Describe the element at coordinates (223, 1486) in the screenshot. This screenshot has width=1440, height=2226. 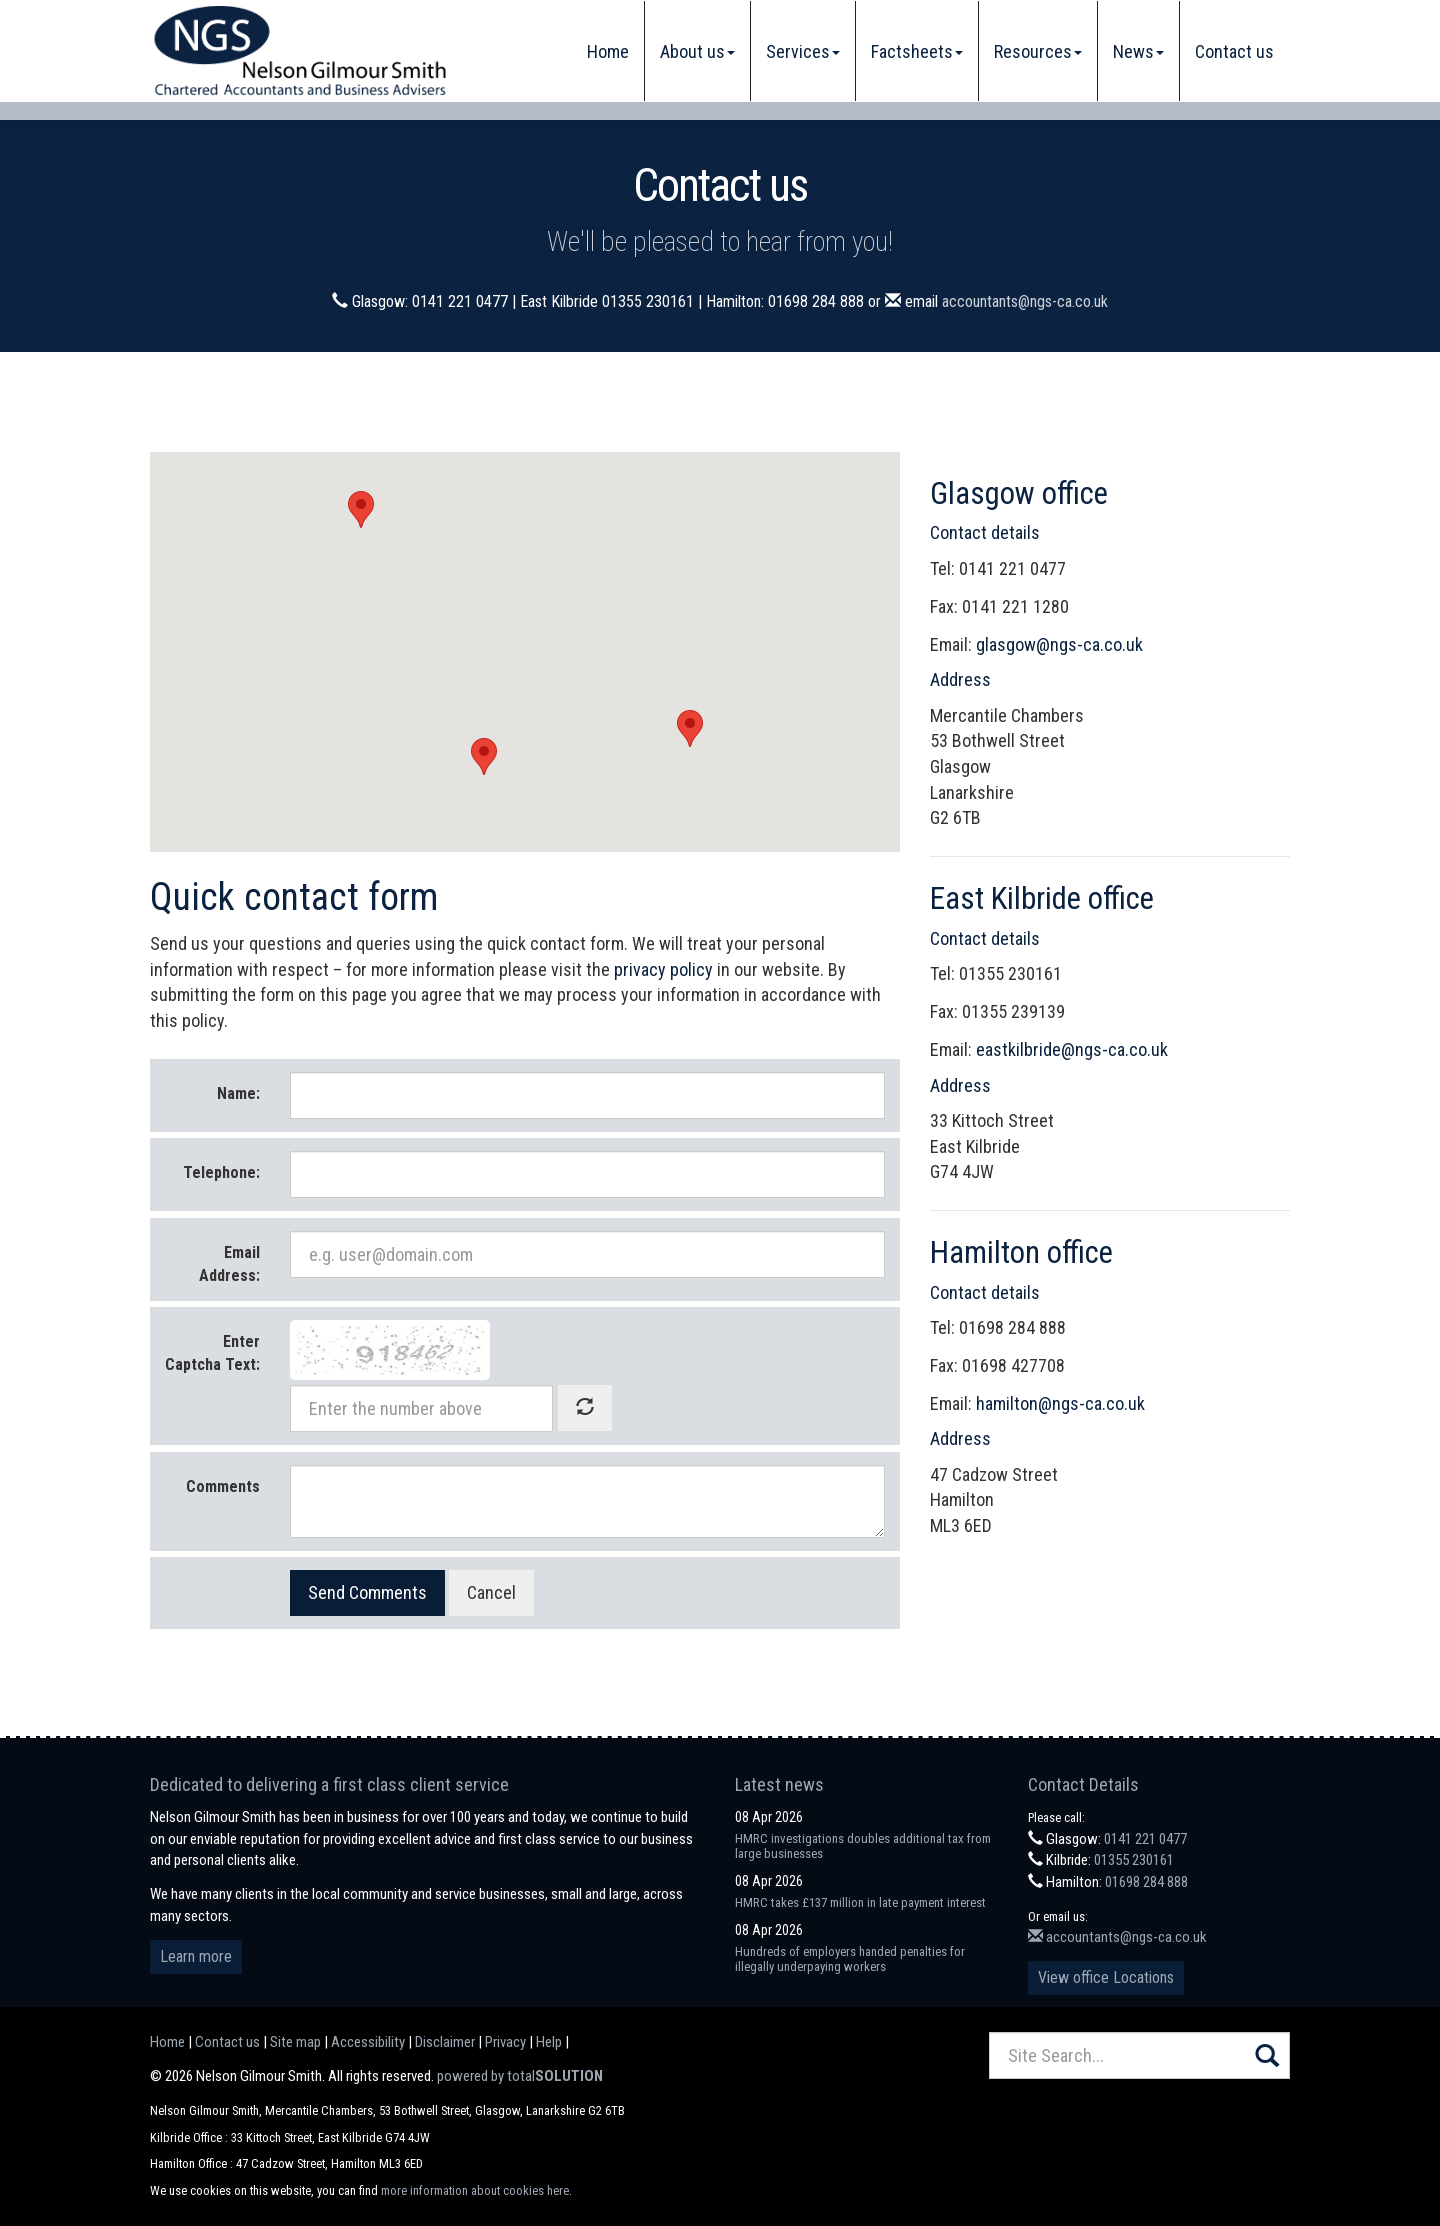
I see `Comments` at that location.